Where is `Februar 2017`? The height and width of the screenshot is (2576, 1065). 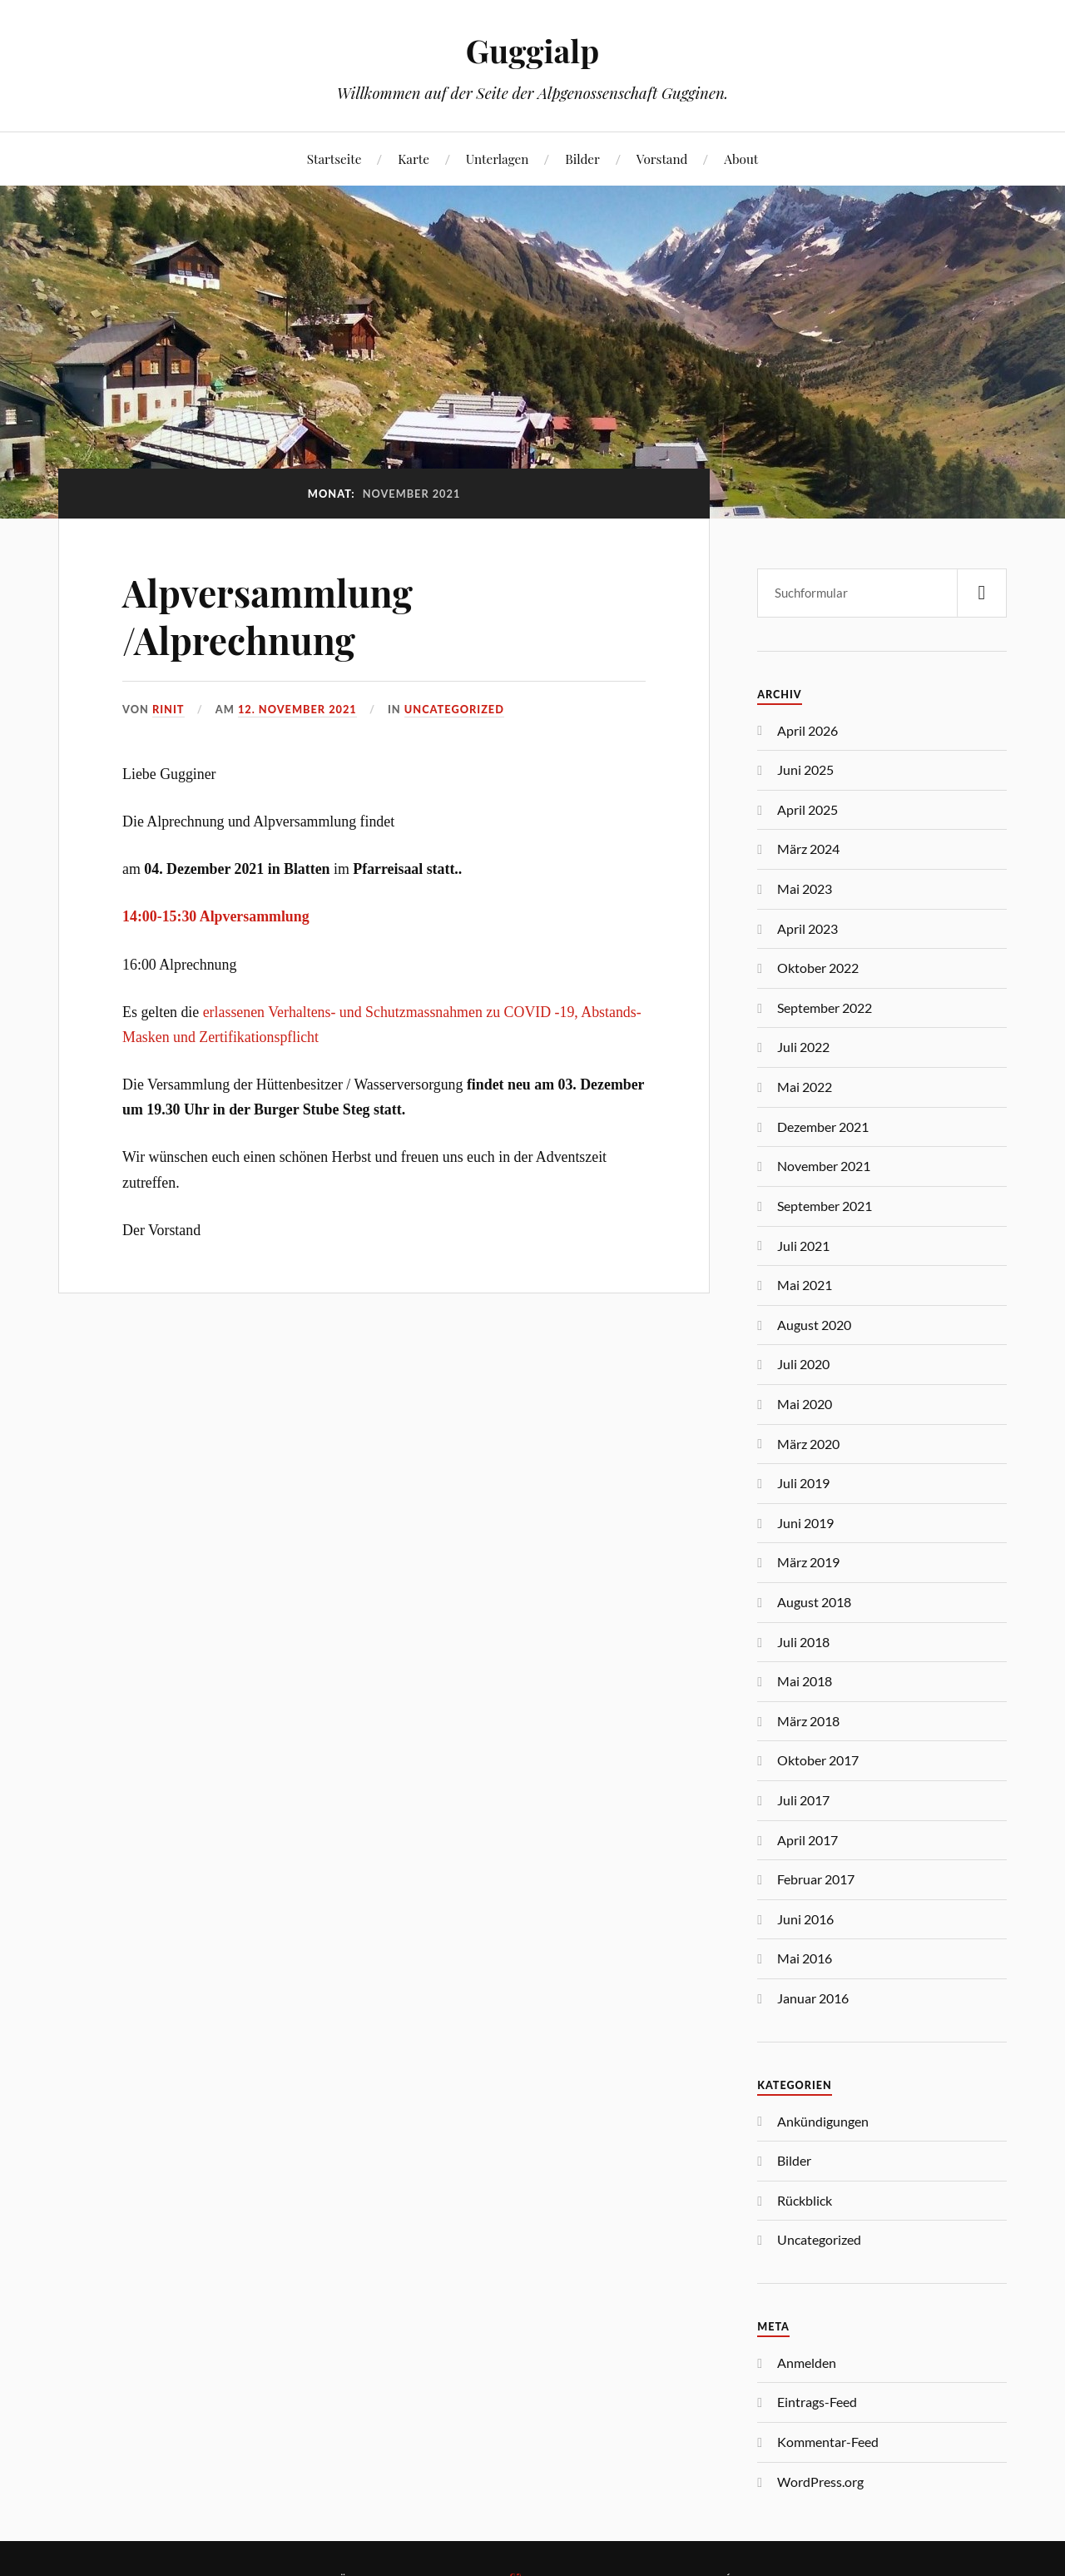 Februar 2017 is located at coordinates (815, 1879).